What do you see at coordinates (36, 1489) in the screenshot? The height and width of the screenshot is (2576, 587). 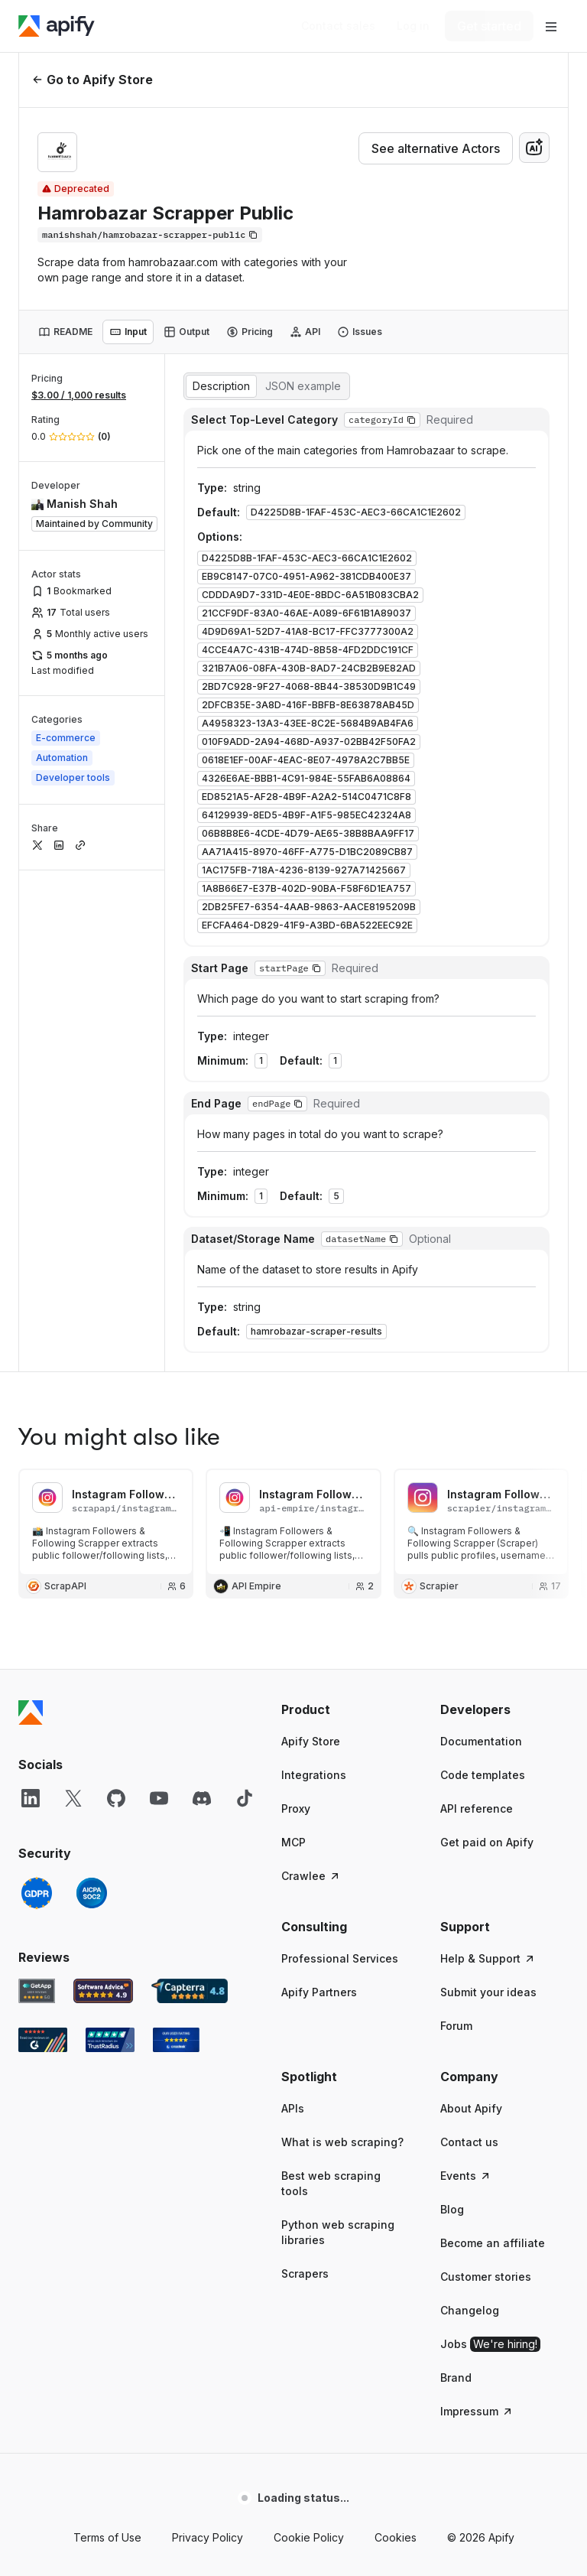 I see `[GetApp Apify user reviews]` at bounding box center [36, 1489].